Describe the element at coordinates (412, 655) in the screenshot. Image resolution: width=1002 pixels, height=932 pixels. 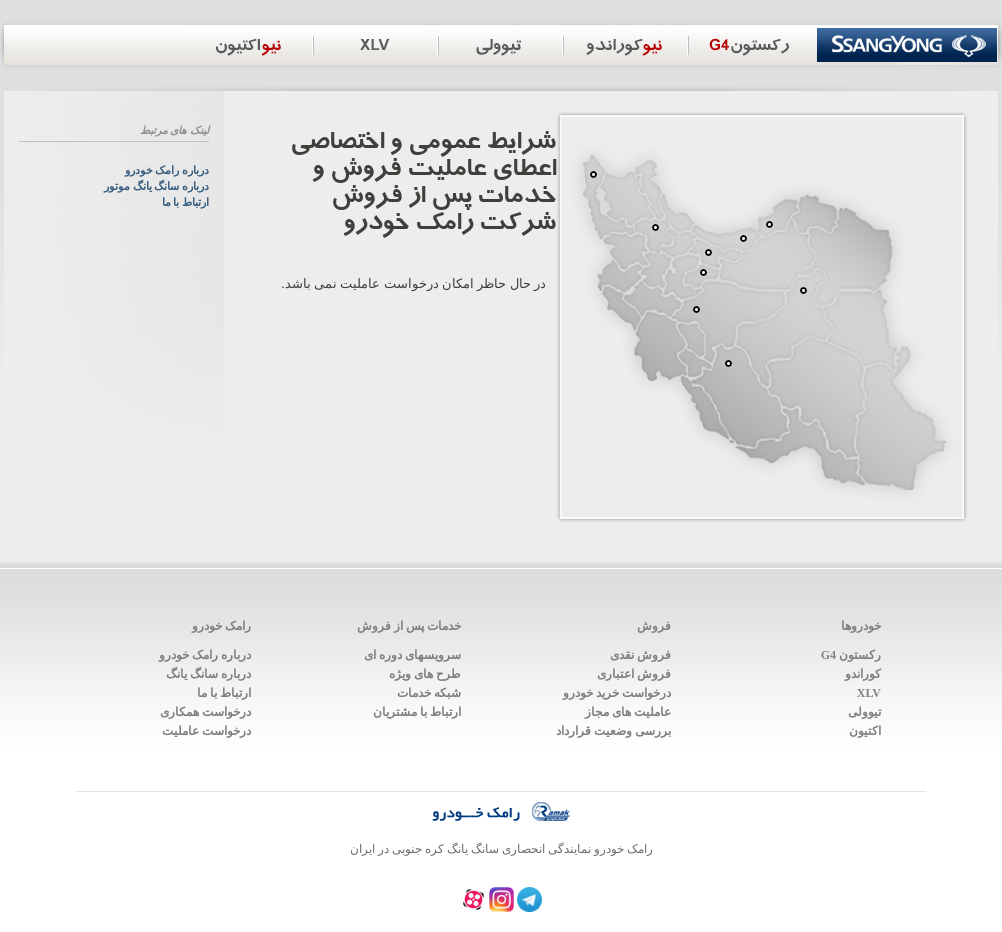
I see `سرویس‍های دوره ای` at that location.